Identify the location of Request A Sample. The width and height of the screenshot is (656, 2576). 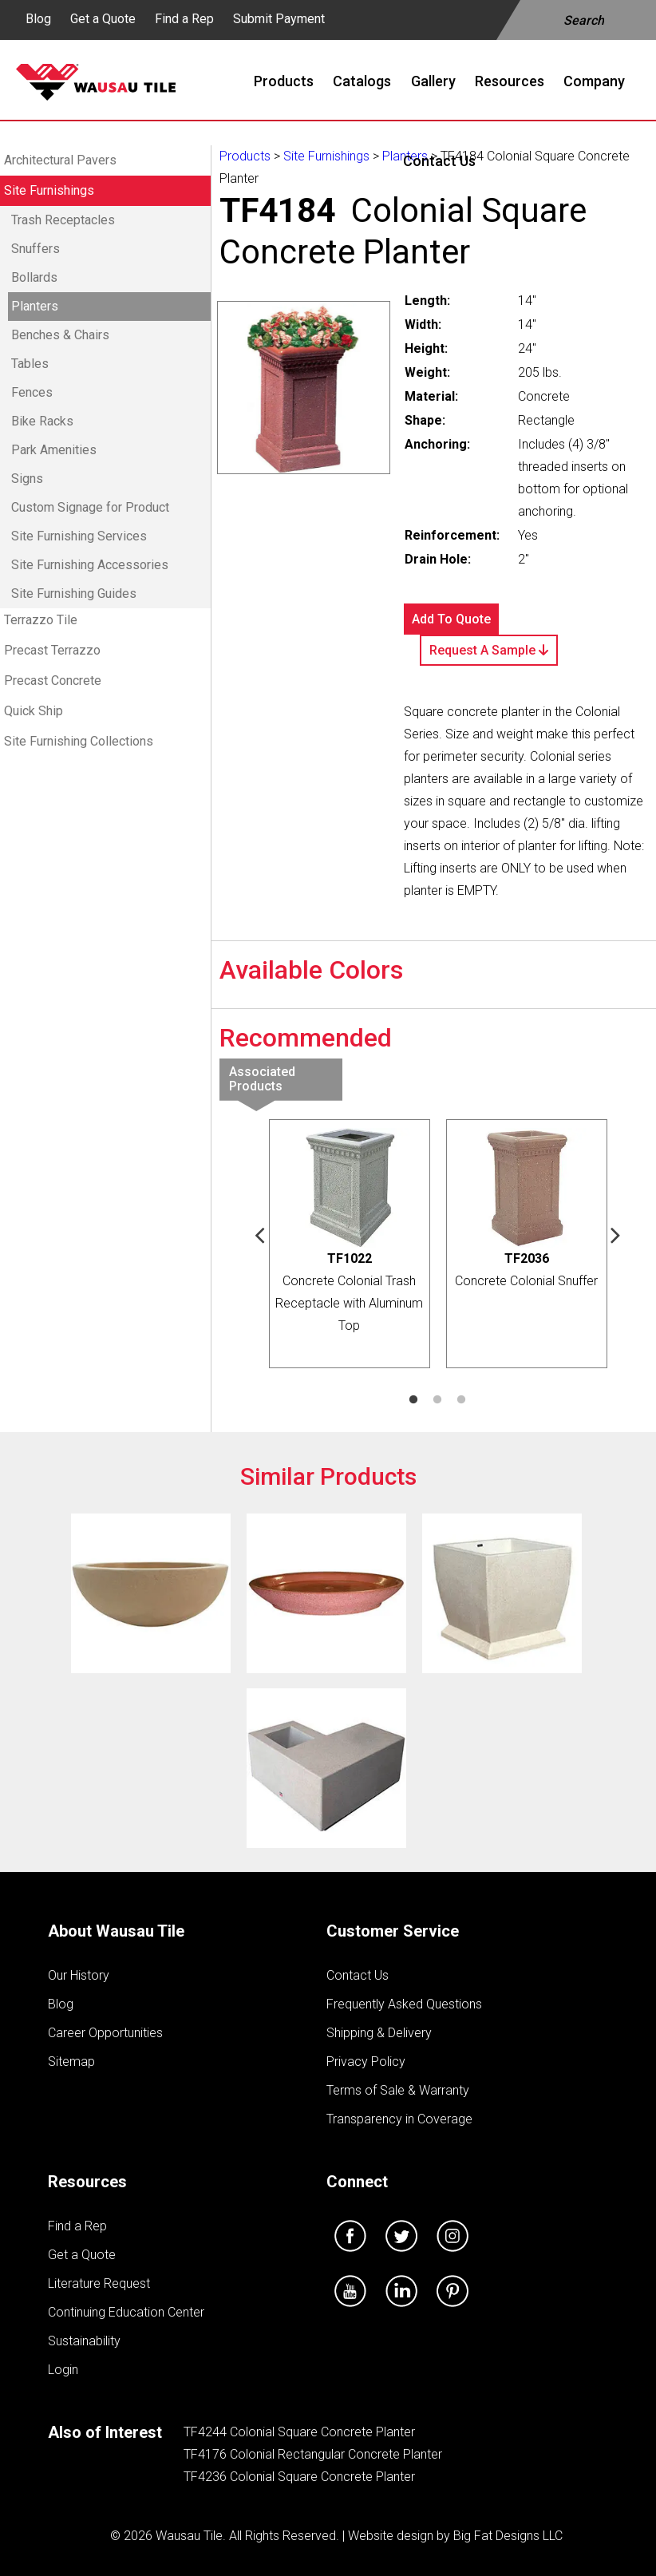
(488, 650).